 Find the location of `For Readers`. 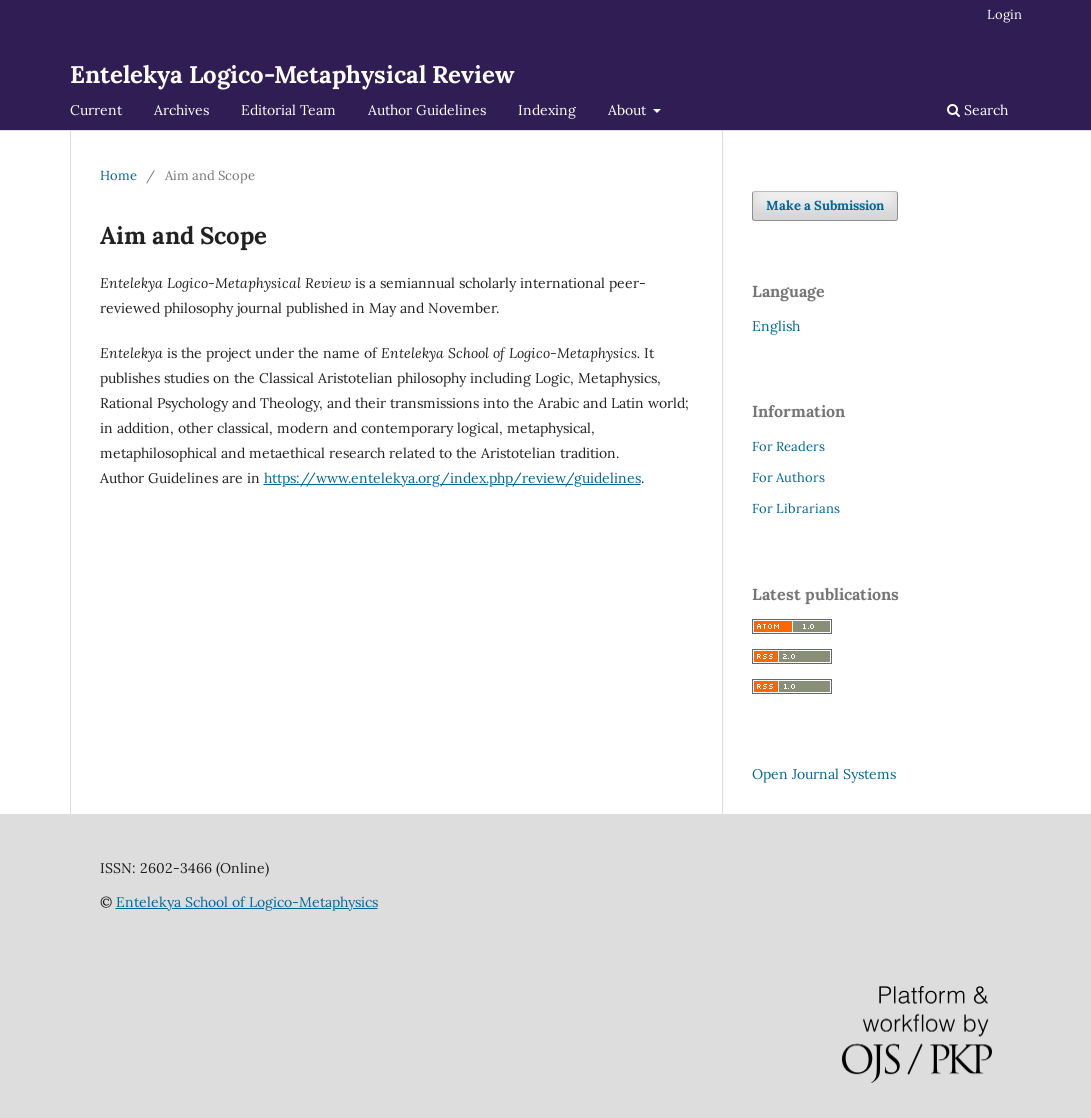

For Readers is located at coordinates (788, 446).